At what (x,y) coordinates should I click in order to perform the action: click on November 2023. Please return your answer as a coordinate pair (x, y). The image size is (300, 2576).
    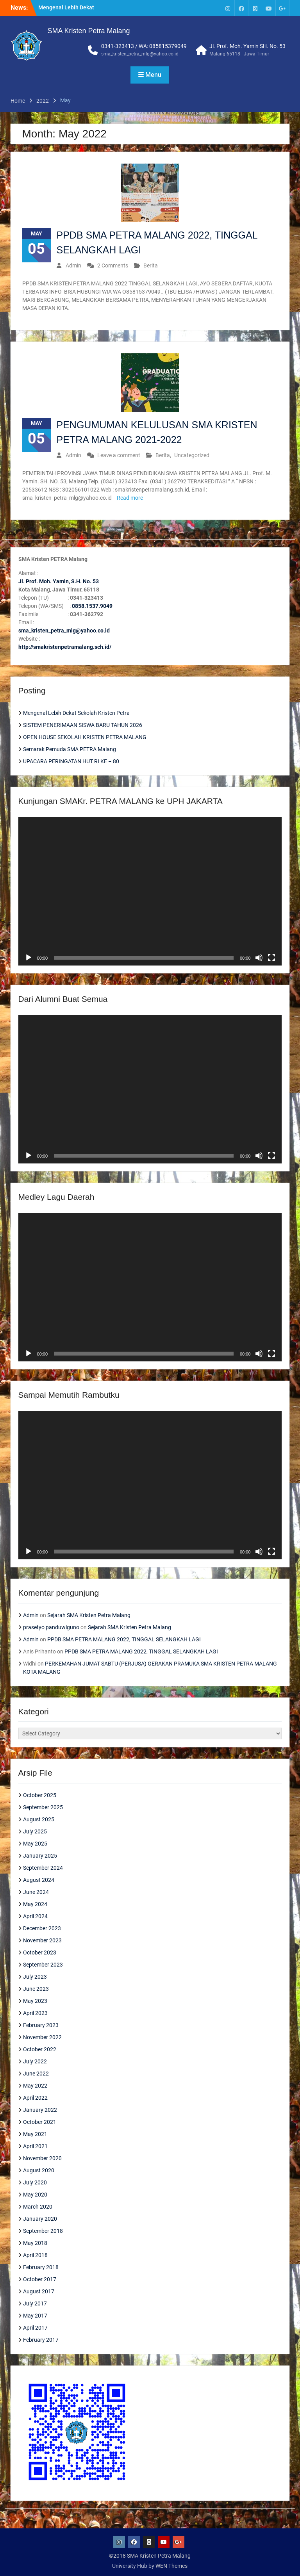
    Looking at the image, I should click on (42, 1940).